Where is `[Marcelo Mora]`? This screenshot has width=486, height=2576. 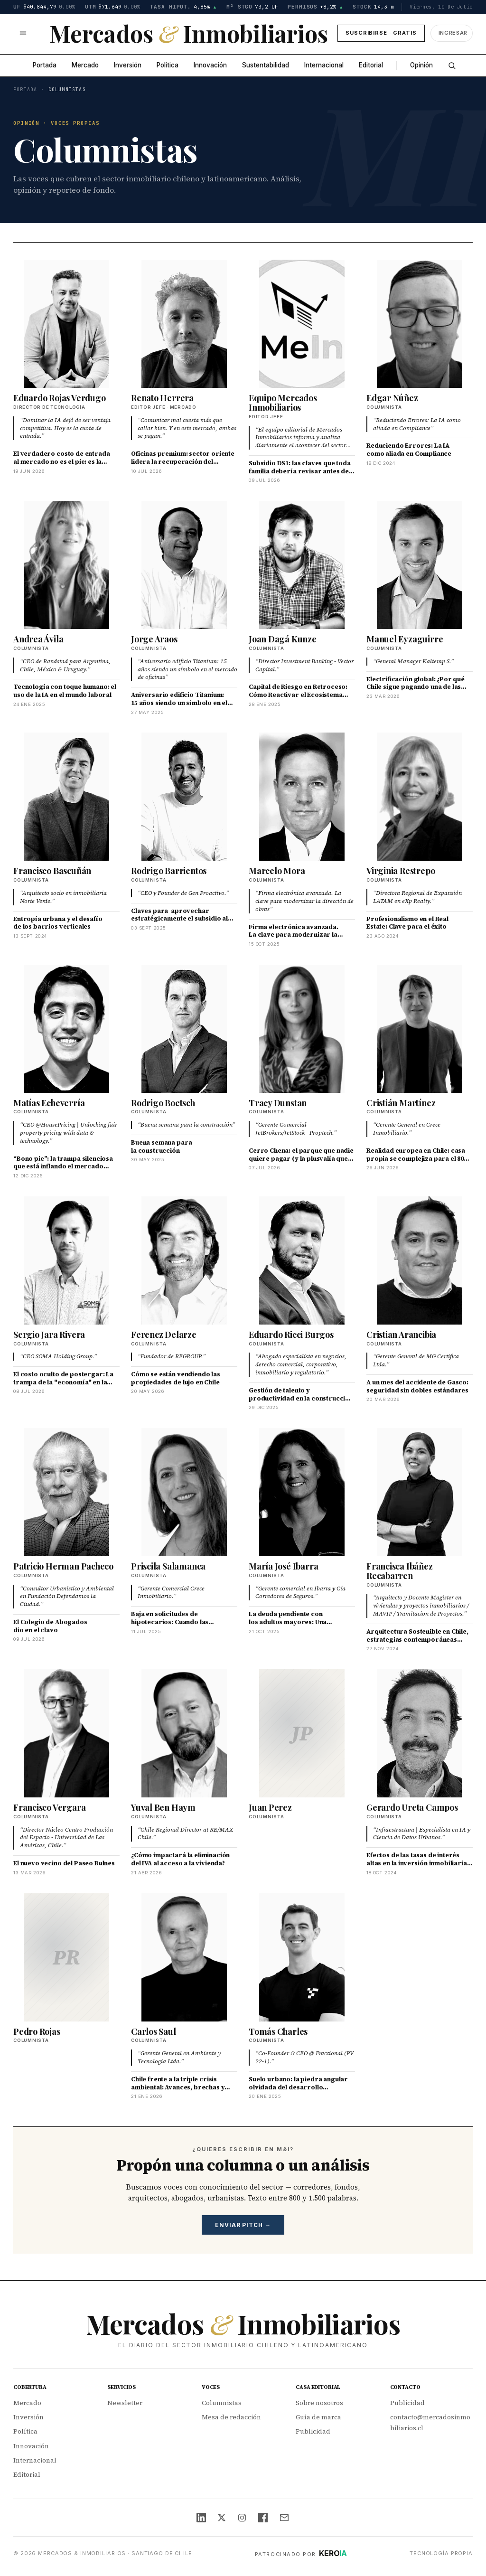
[Marcelo Mora] is located at coordinates (302, 797).